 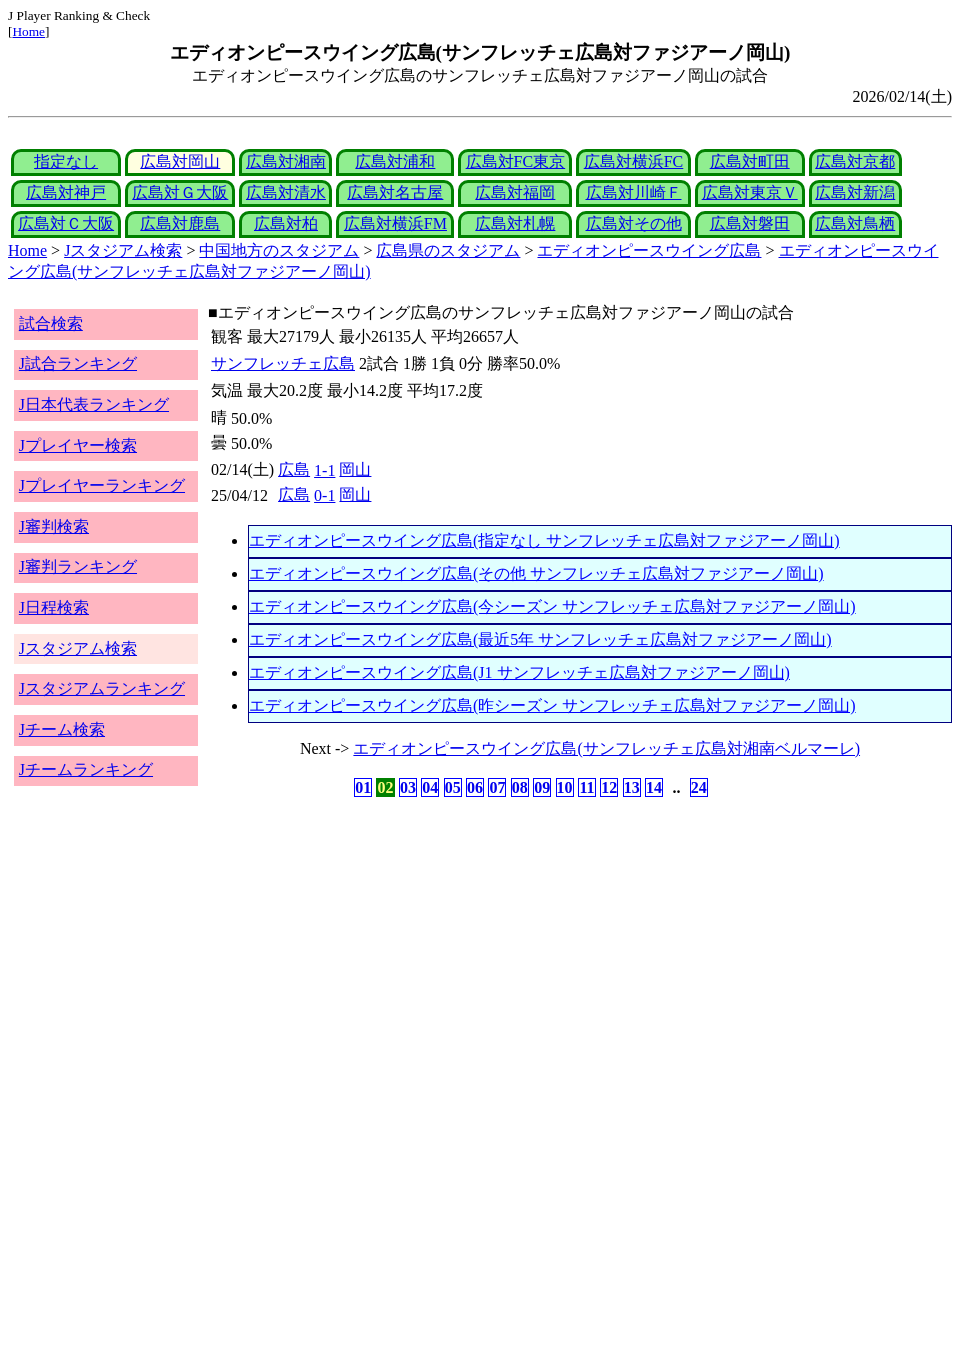 What do you see at coordinates (750, 223) in the screenshot?
I see `広島対磐田` at bounding box center [750, 223].